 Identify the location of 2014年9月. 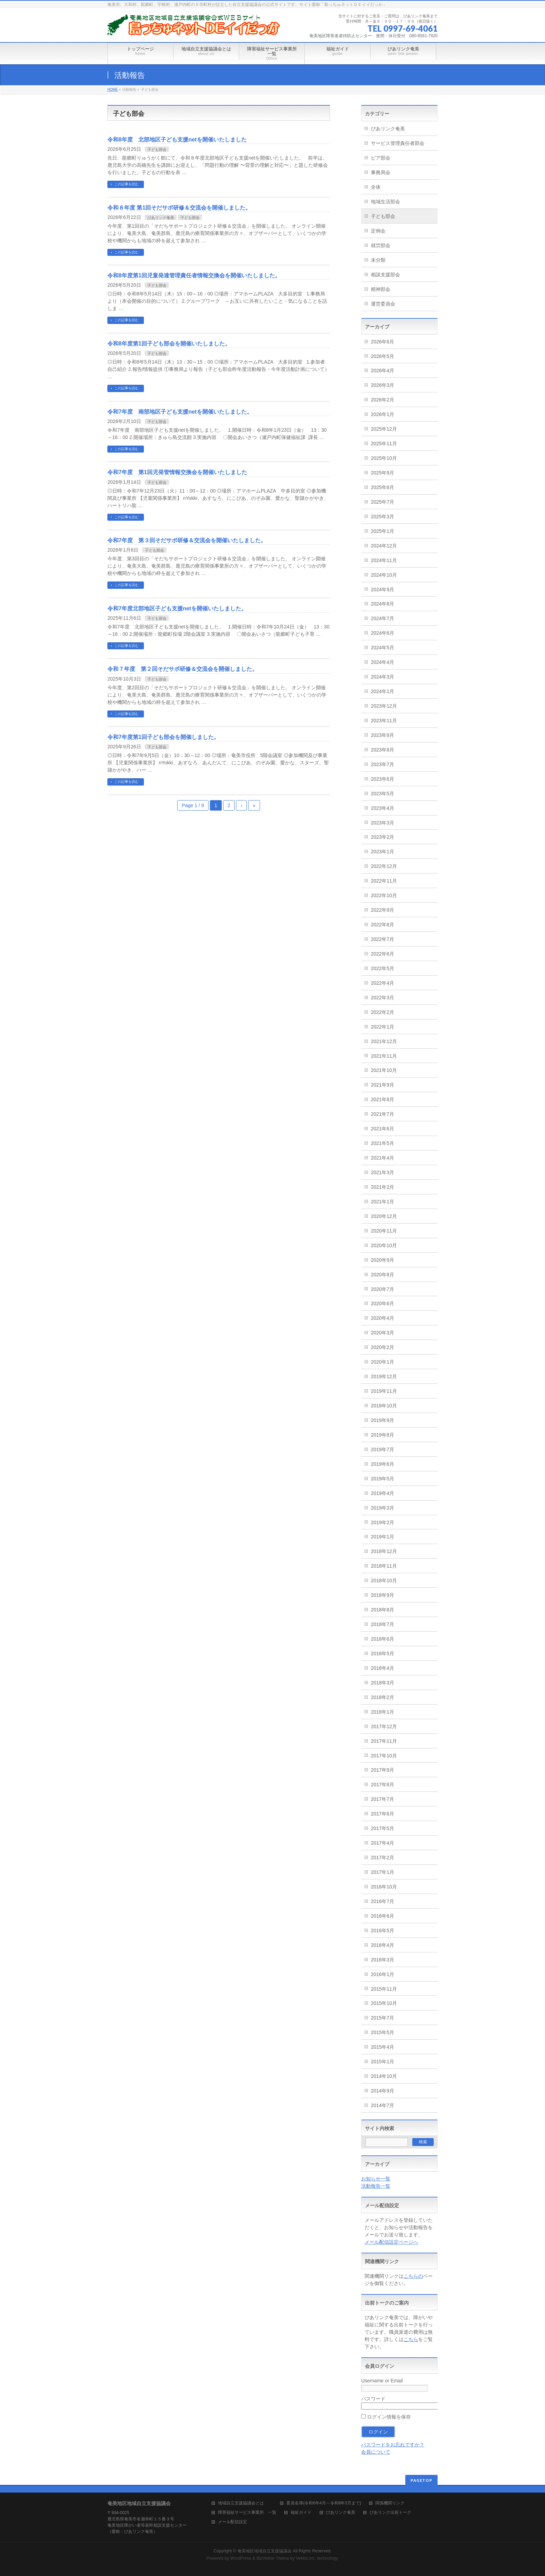
(382, 2091).